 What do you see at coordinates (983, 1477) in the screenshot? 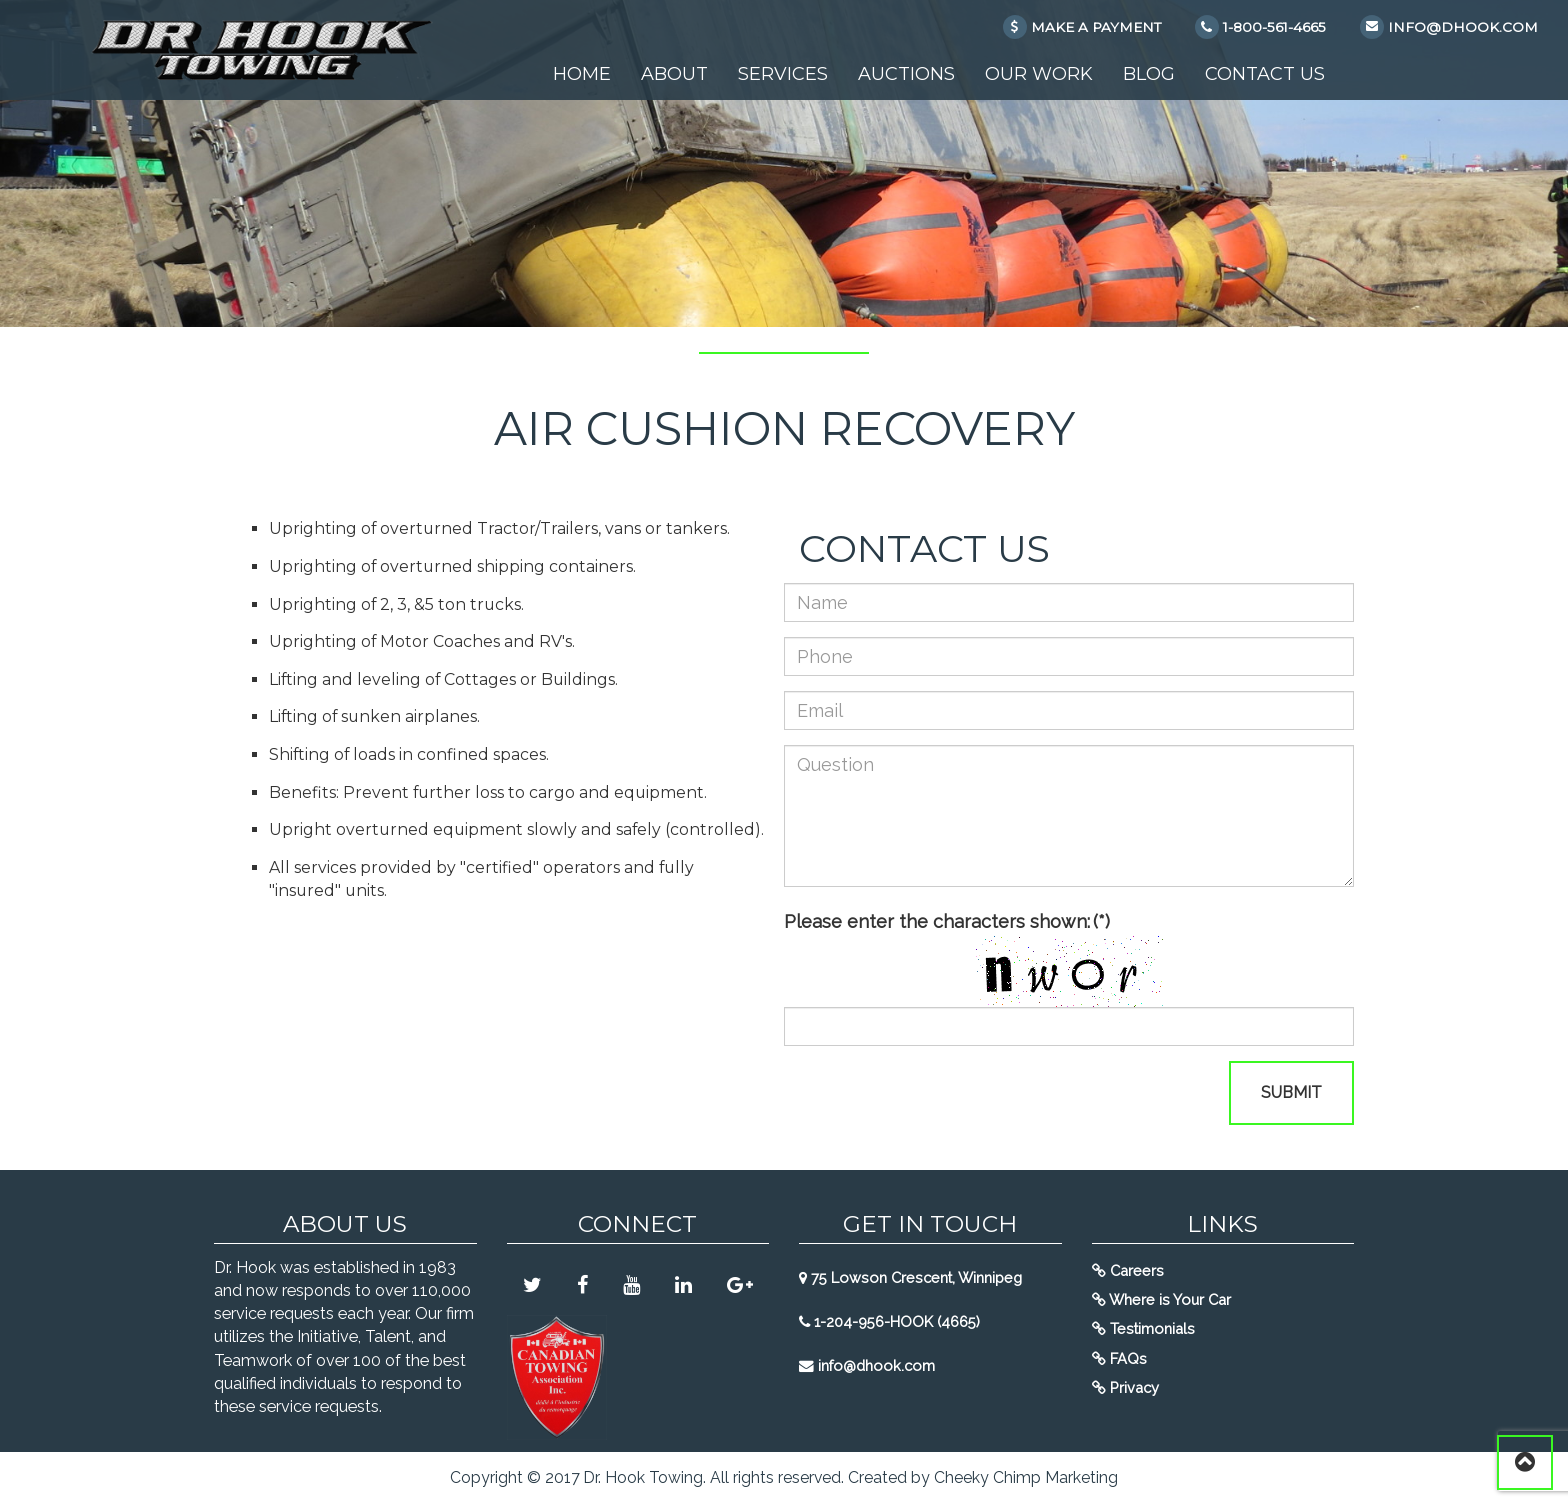
I see `Created by Cheeky Chimp Marketing` at bounding box center [983, 1477].